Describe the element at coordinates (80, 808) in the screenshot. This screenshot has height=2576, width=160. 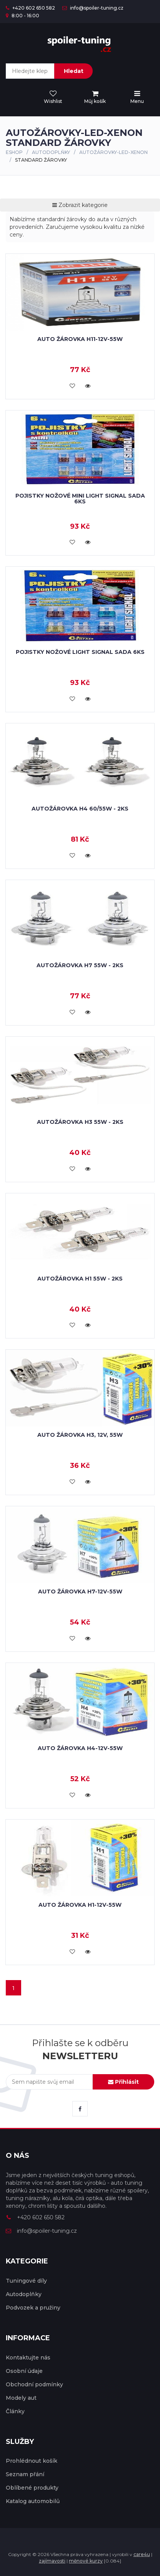
I see `Autožárovka H4 60/55W - 2ks` at that location.